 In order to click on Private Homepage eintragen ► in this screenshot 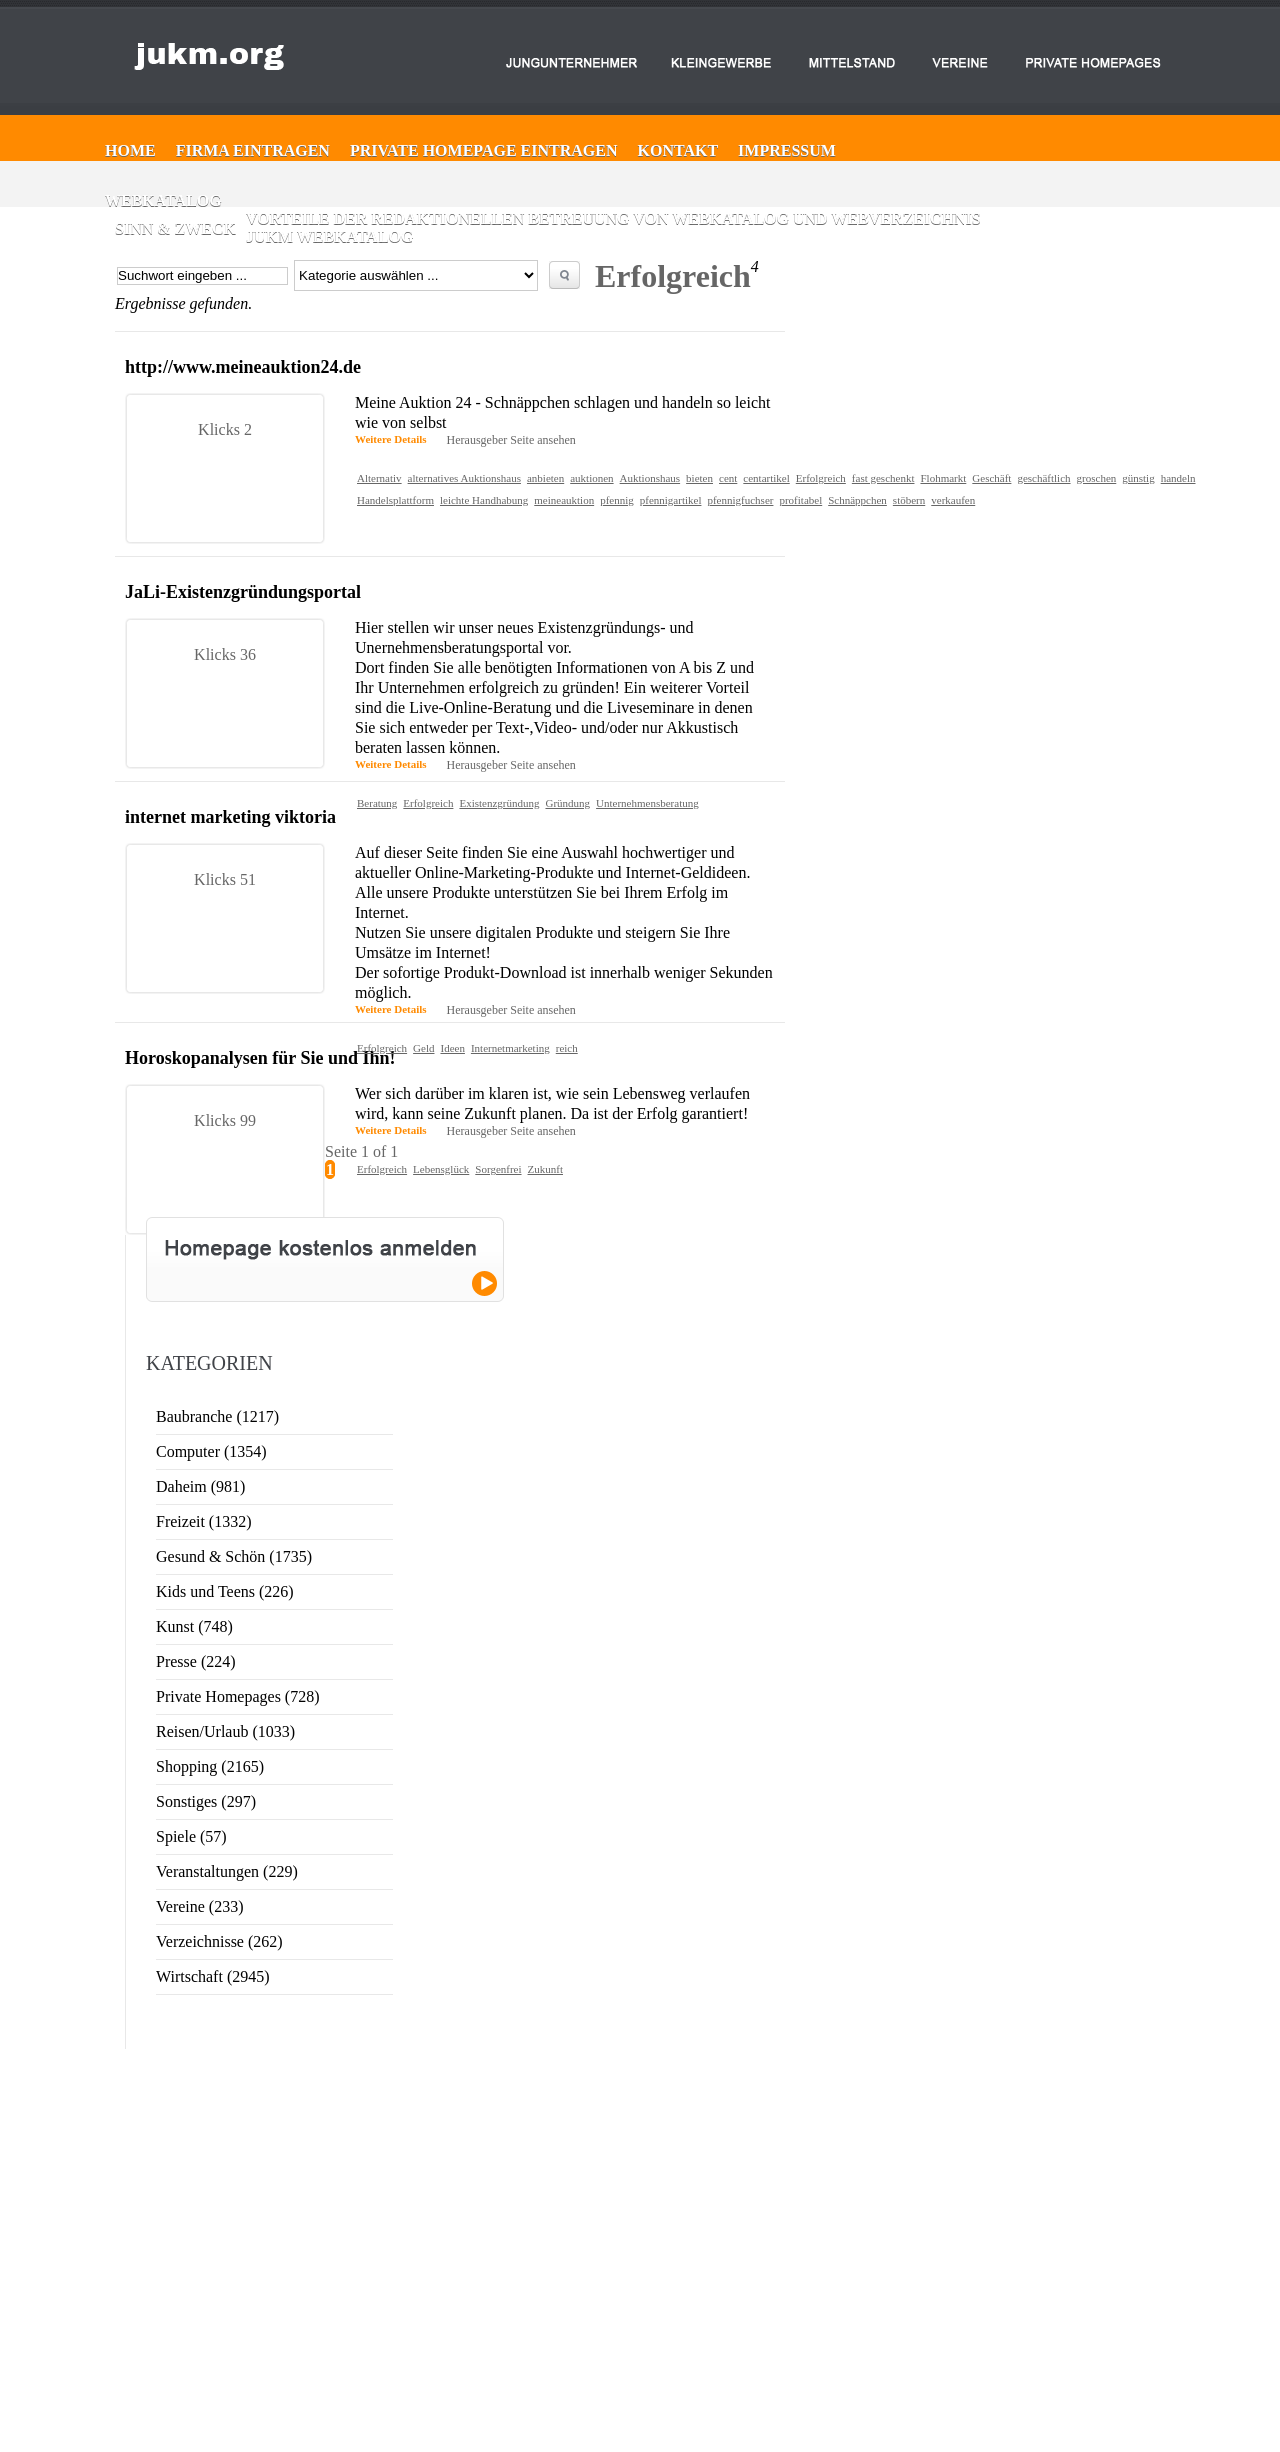, I will do `click(624, 2276)`.